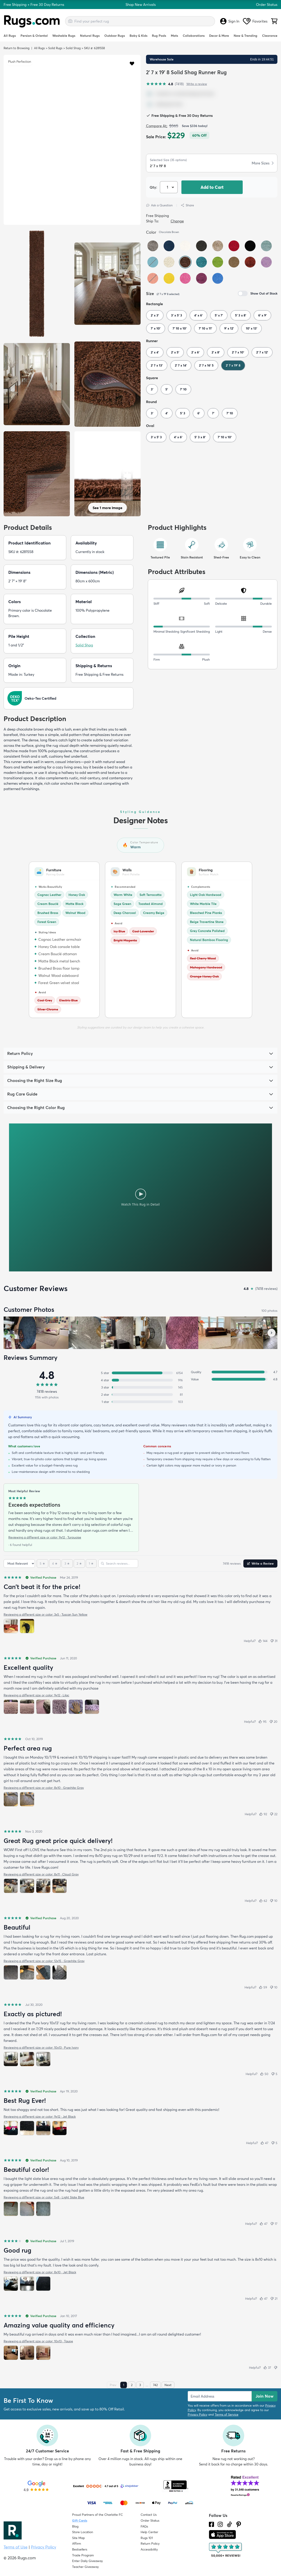  I want to click on 2' x 5', so click(175, 352).